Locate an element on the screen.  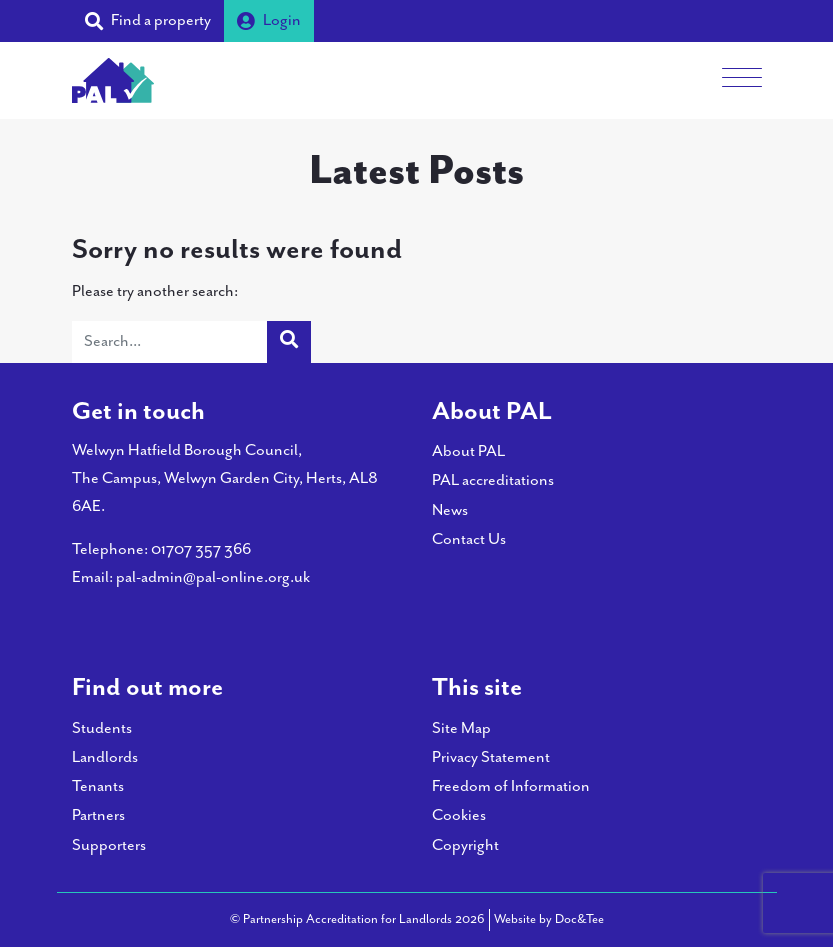
Cookies is located at coordinates (459, 815).